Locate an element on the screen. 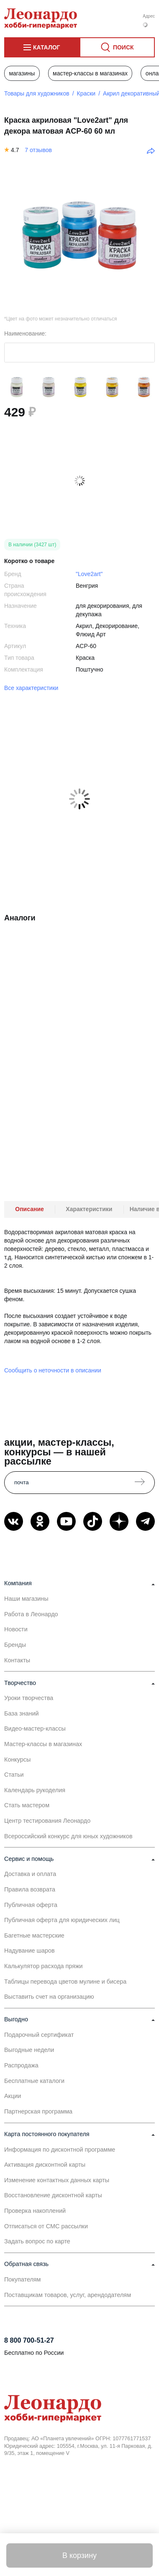  Таблицы перевода цветов мулине и бисера is located at coordinates (65, 1981).